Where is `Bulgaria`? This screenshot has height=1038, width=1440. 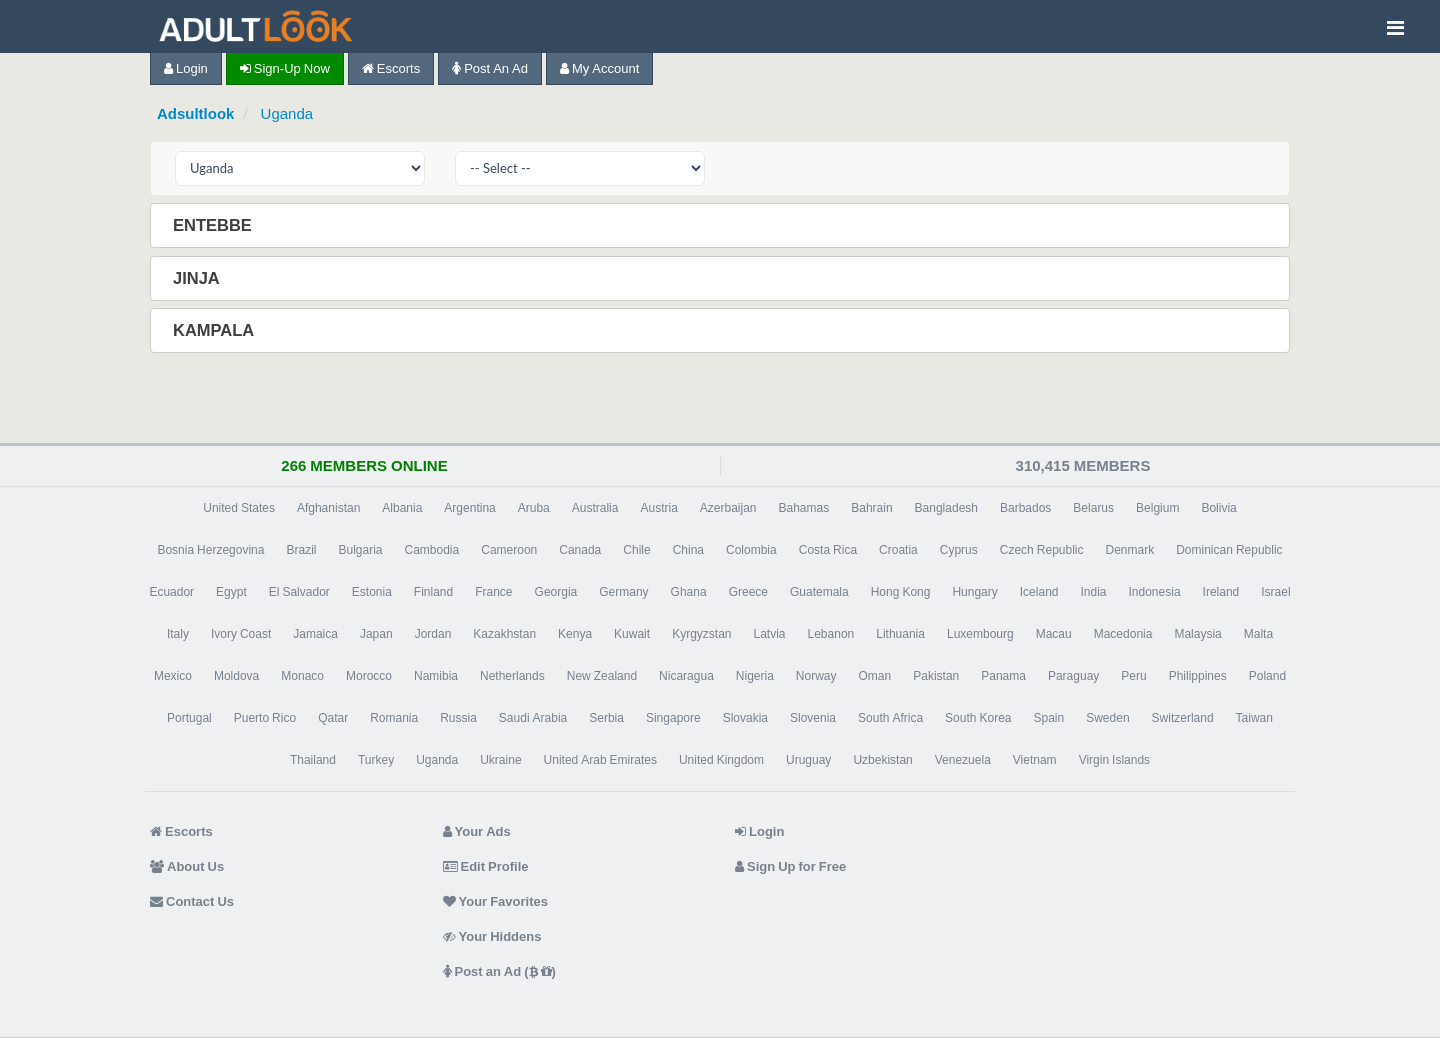
Bulgaria is located at coordinates (360, 550).